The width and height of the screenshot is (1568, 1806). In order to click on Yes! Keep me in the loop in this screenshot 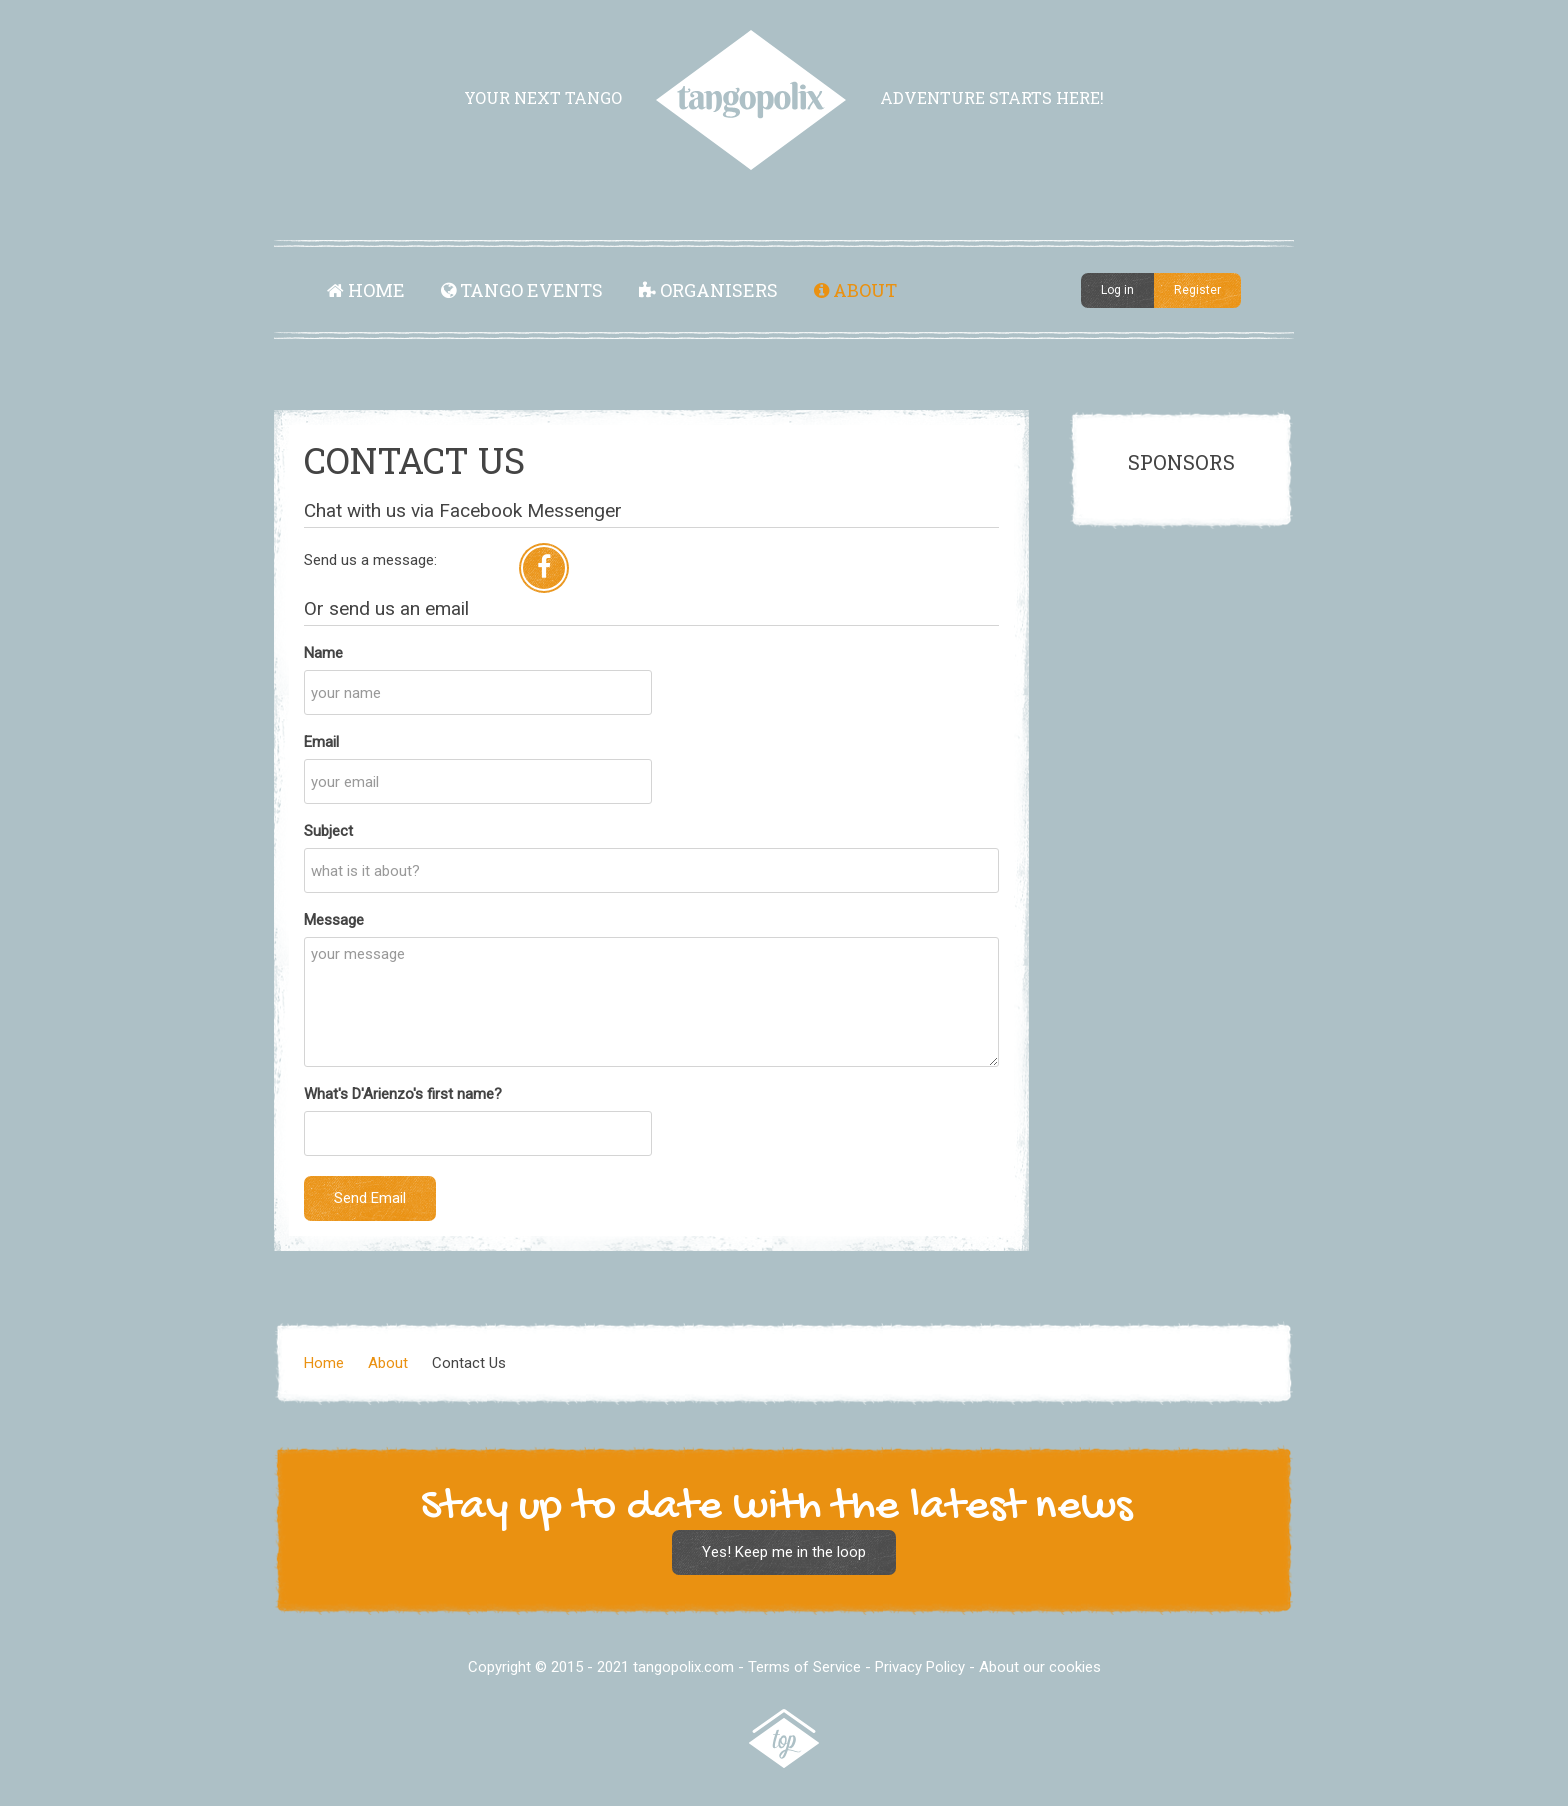, I will do `click(784, 1552)`.